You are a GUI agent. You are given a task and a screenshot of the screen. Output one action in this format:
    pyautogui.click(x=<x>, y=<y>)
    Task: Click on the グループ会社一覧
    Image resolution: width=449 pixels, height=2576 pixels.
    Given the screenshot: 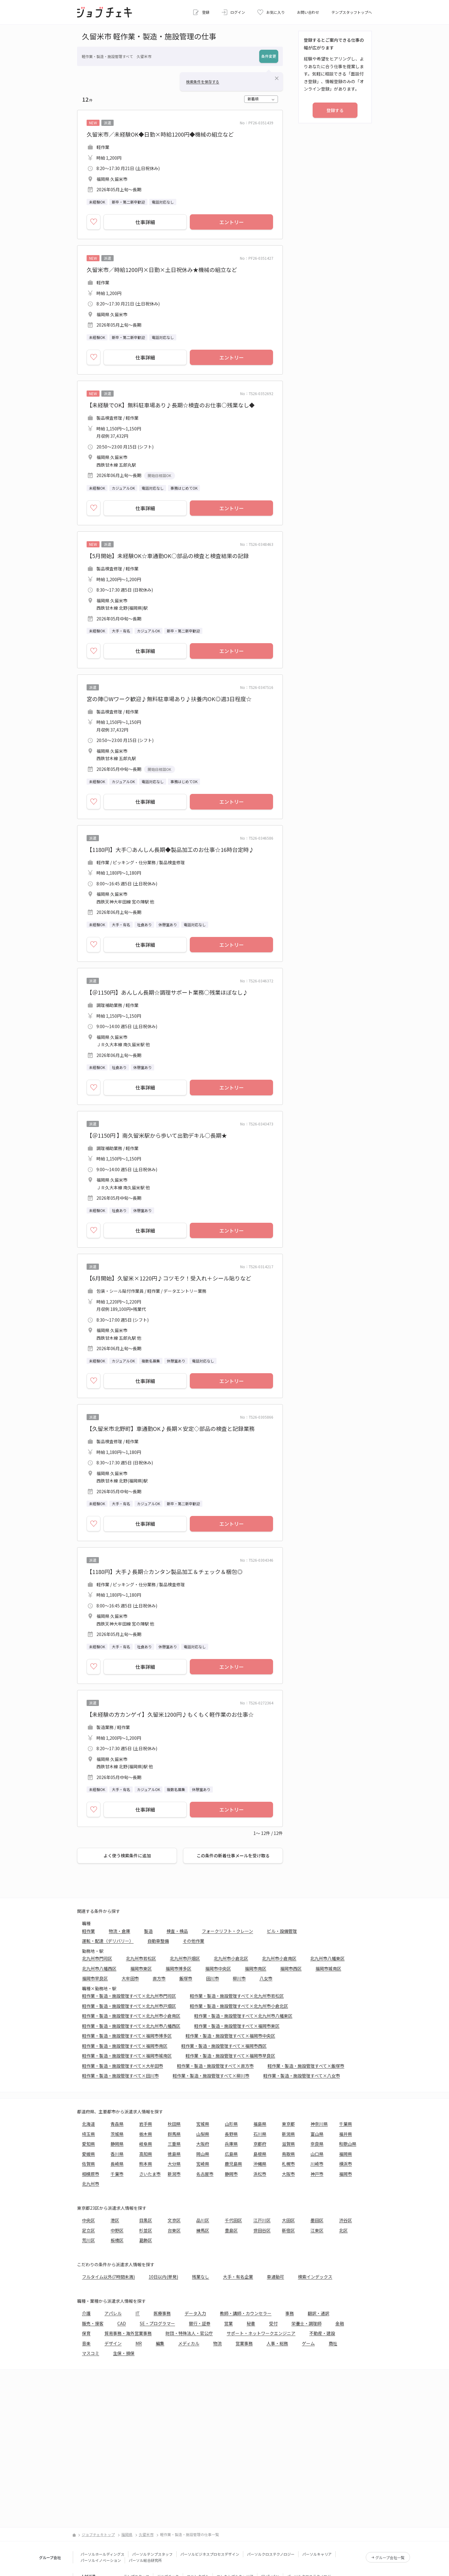 What is the action you would take?
    pyautogui.click(x=389, y=2557)
    